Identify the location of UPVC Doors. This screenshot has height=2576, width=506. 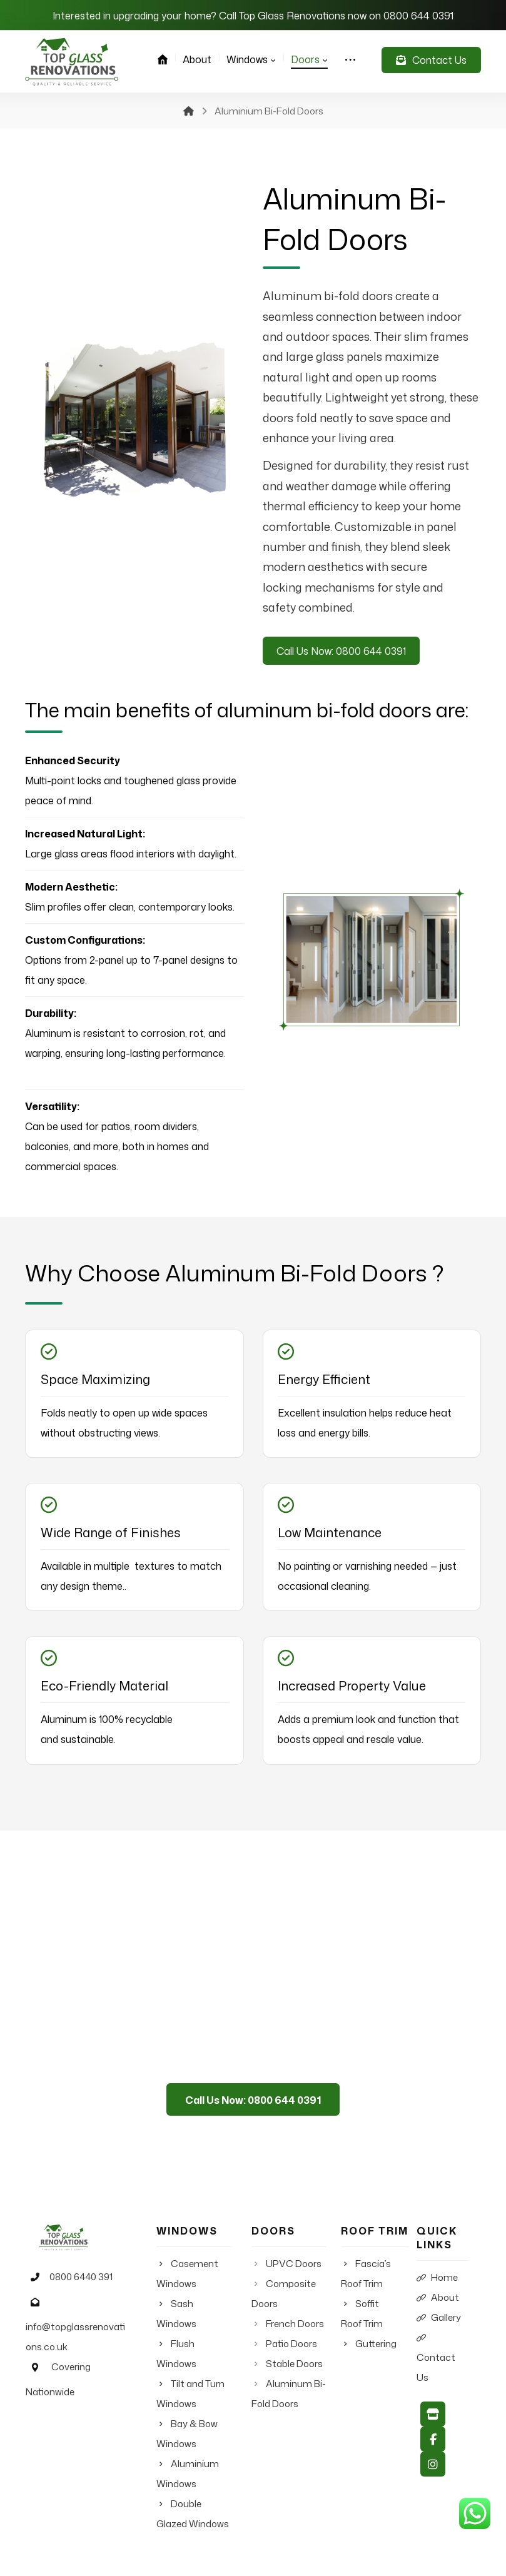
(293, 2269).